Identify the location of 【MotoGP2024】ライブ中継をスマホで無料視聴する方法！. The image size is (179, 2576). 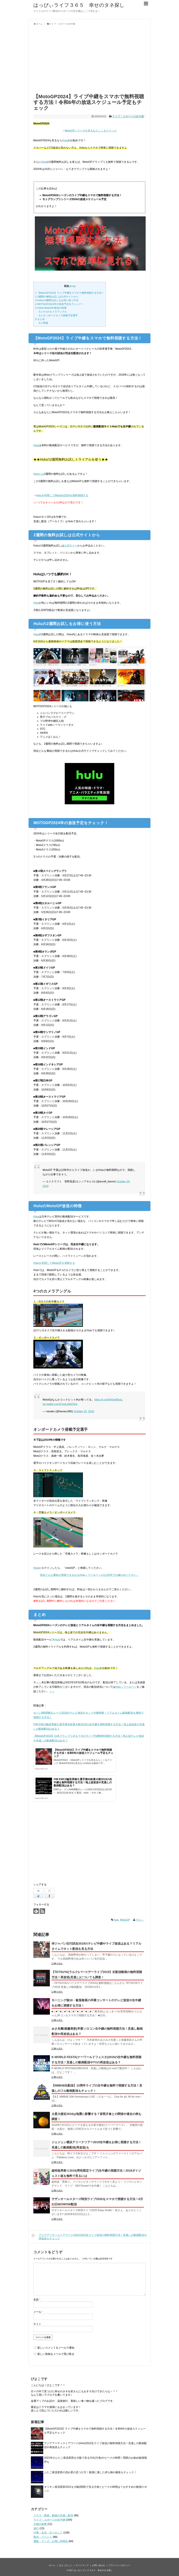
(69, 292).